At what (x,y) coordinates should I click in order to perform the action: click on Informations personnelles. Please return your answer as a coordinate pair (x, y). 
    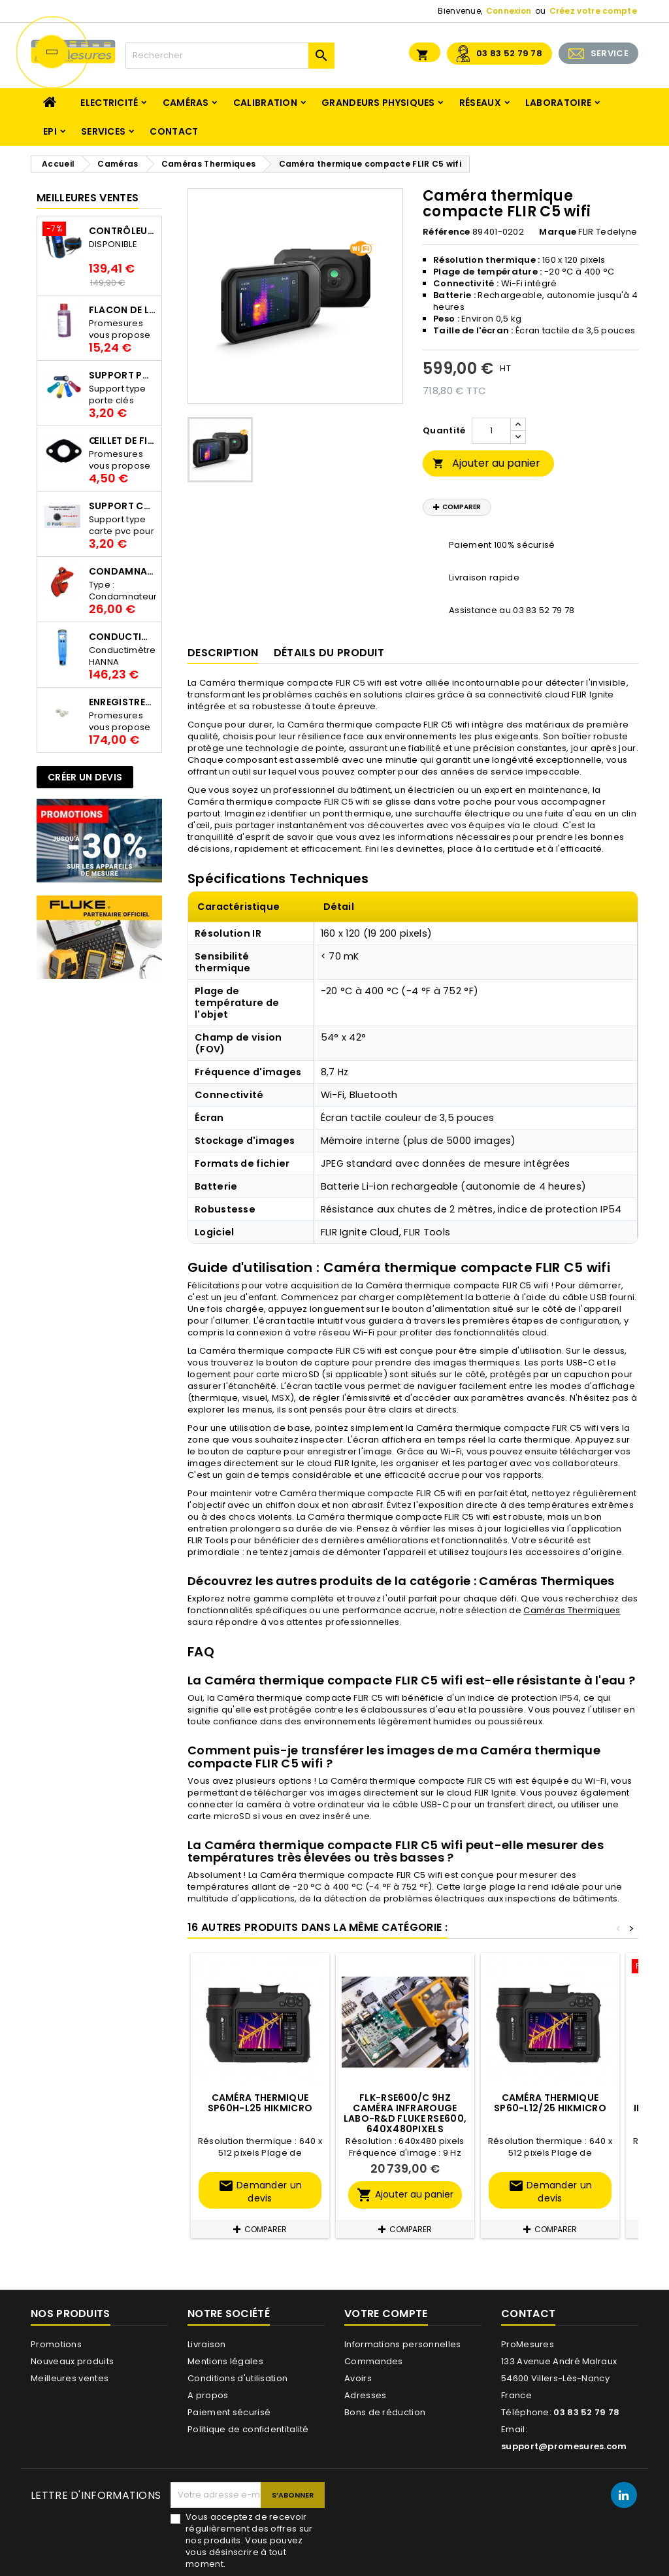
    Looking at the image, I should click on (402, 2344).